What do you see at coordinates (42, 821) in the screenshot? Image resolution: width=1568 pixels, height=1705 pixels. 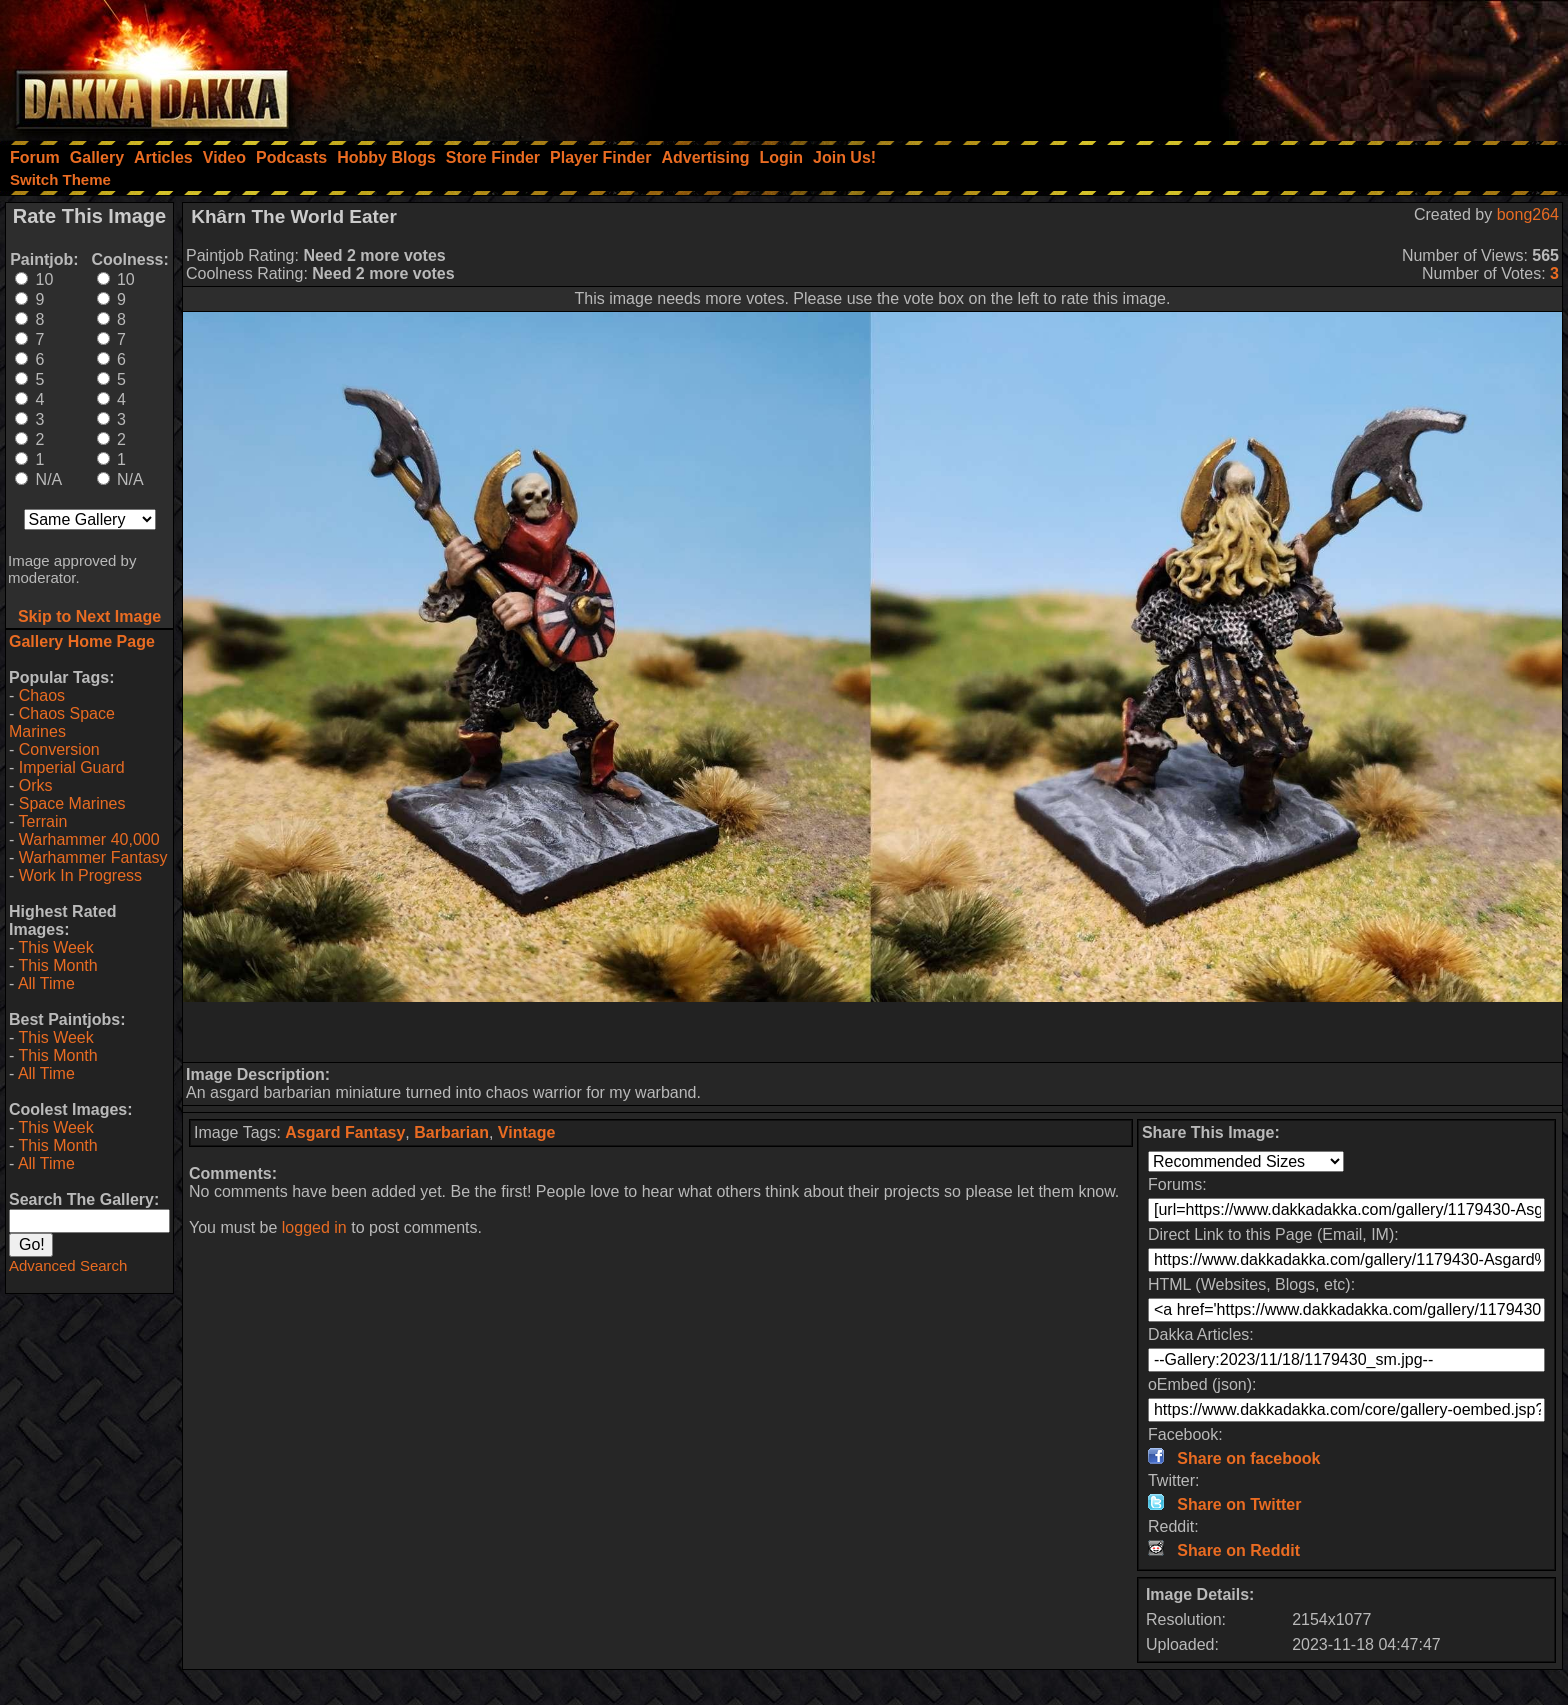 I see `Terrain` at bounding box center [42, 821].